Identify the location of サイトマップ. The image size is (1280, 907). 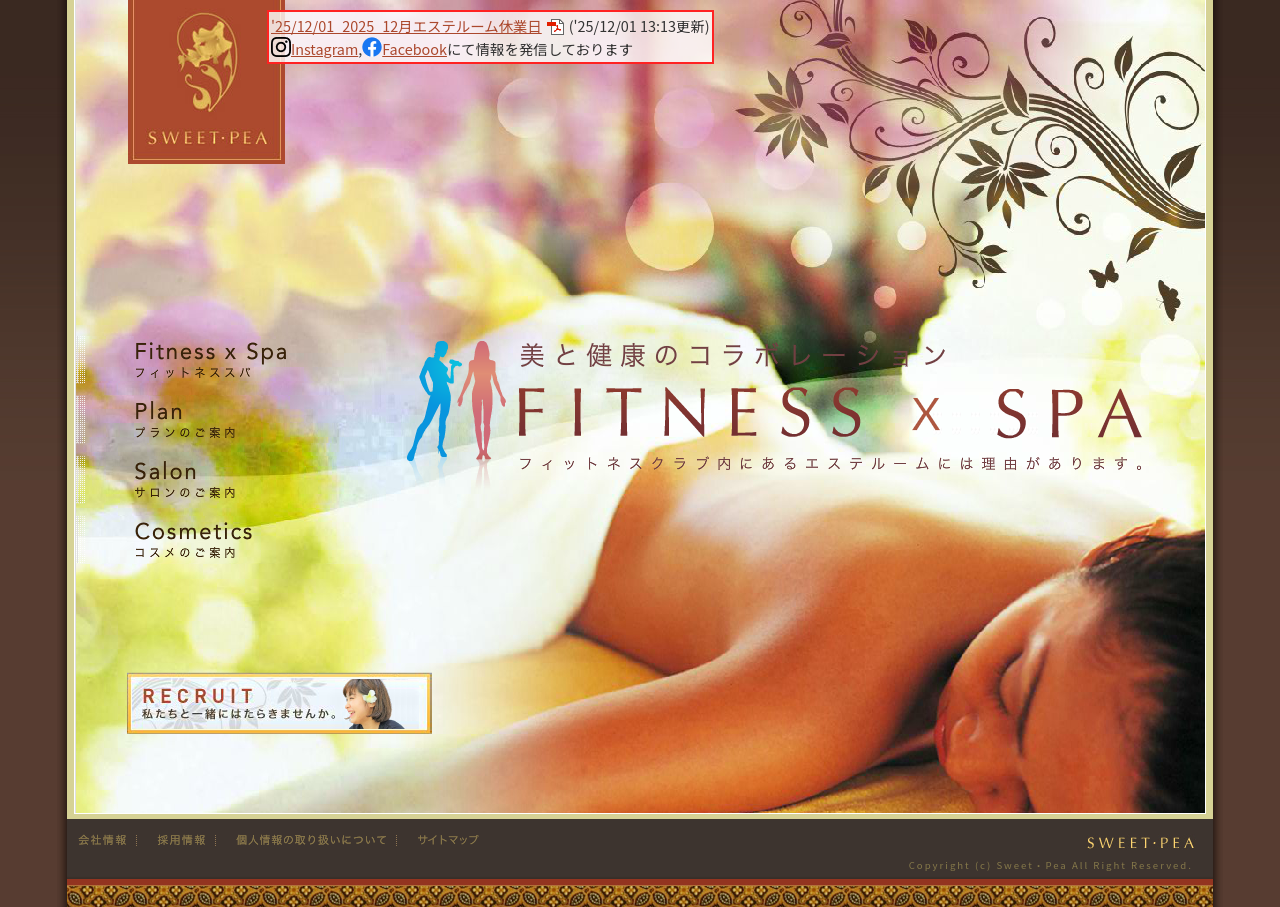
(440, 840).